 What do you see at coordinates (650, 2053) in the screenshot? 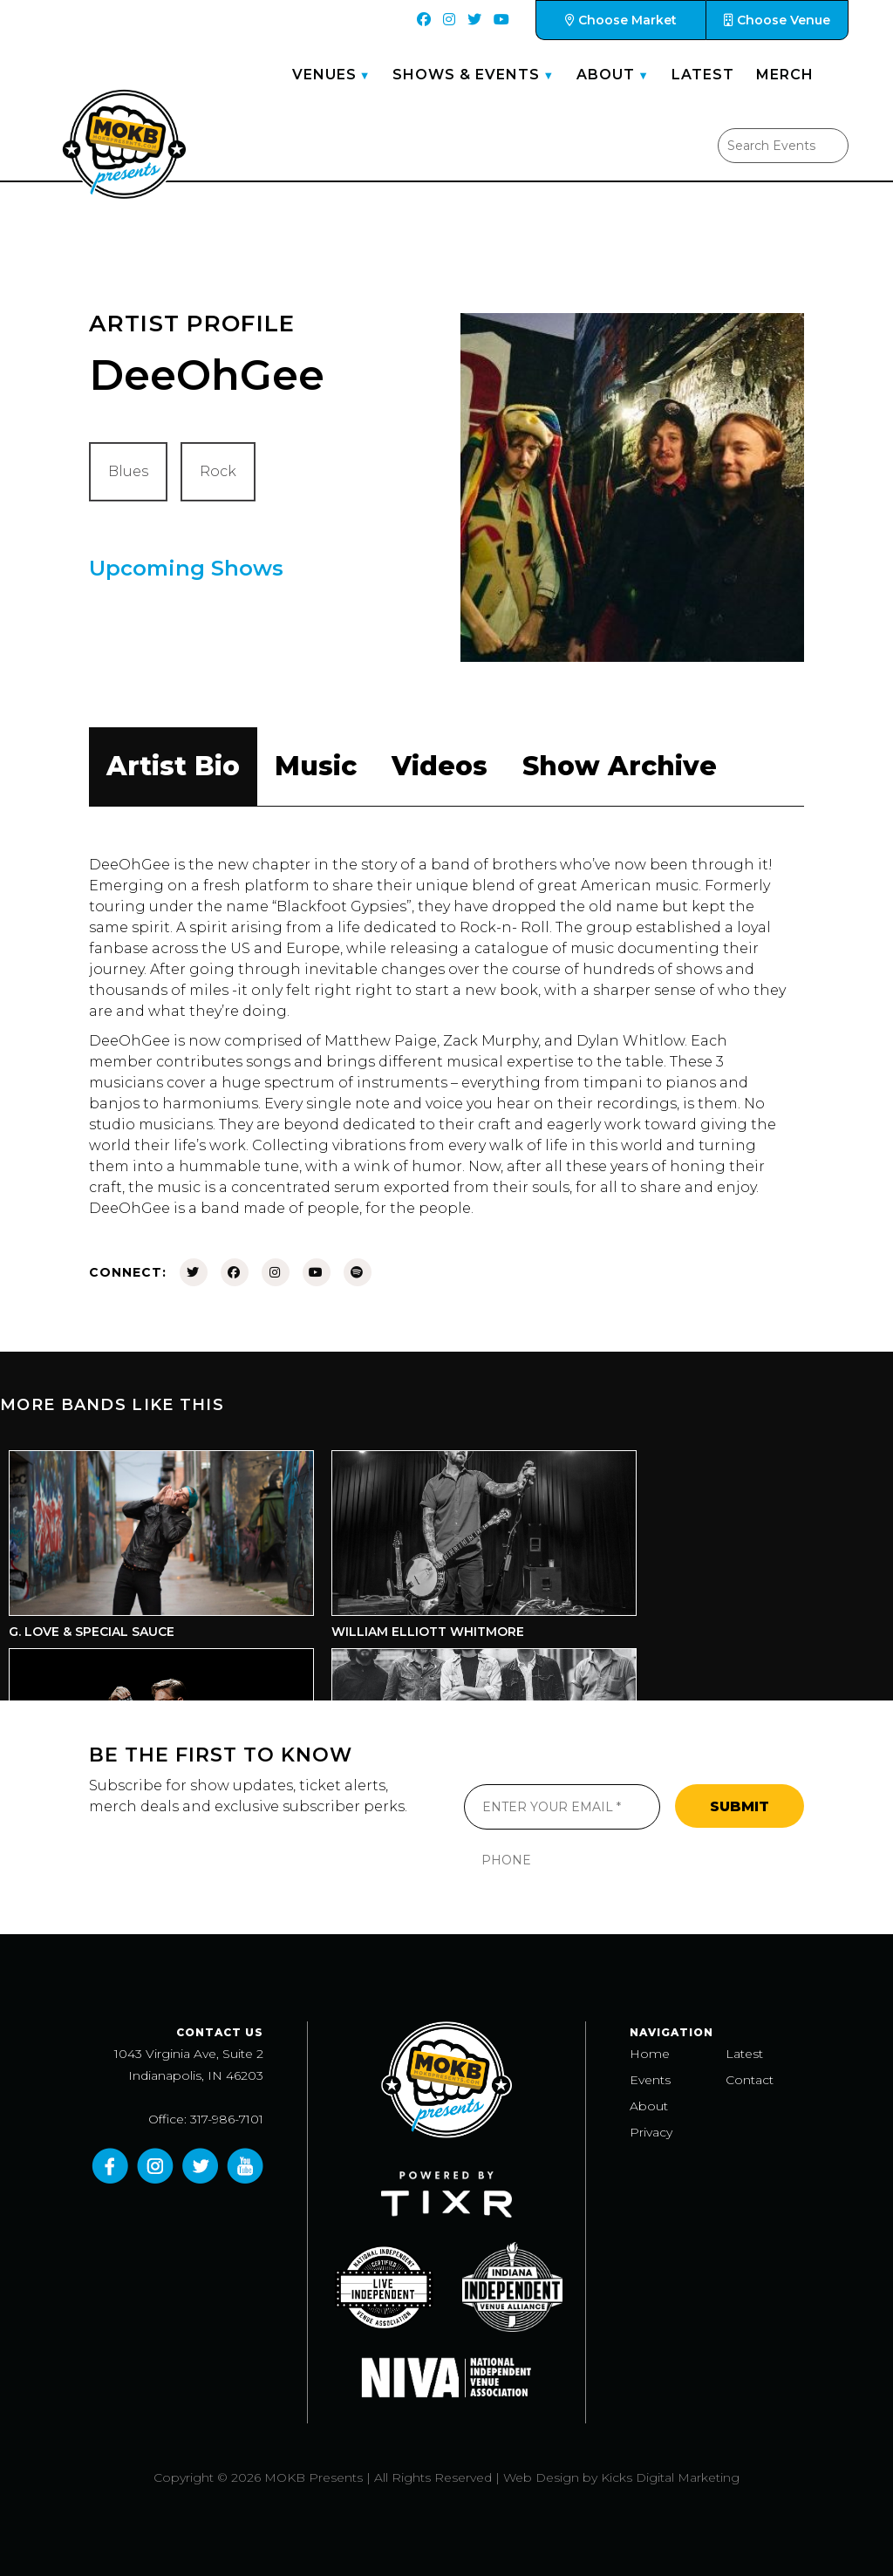
I see `Home` at bounding box center [650, 2053].